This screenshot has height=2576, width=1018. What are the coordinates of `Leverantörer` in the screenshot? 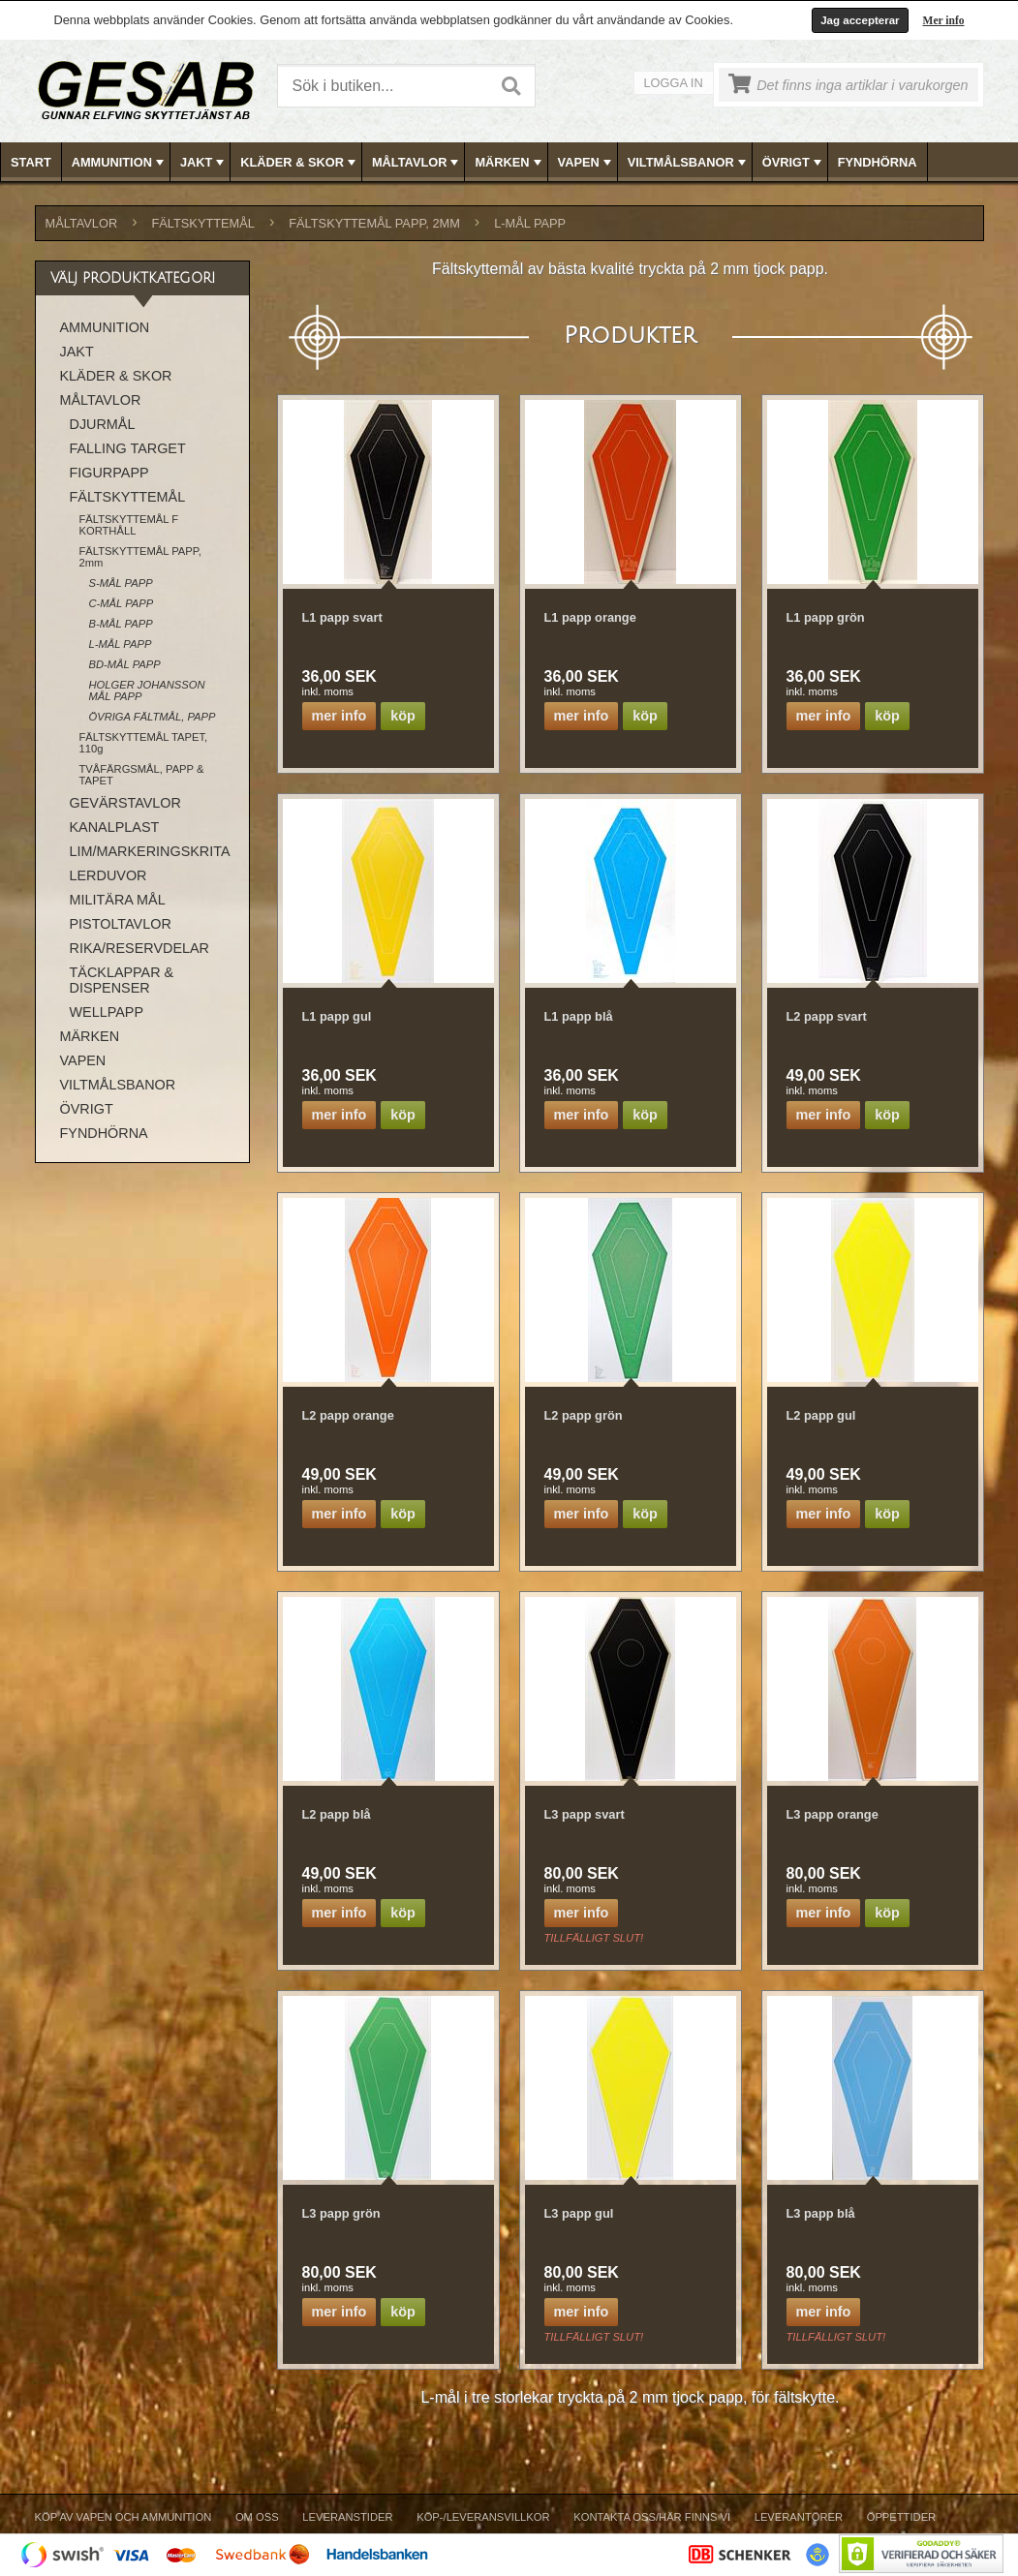 It's located at (799, 2517).